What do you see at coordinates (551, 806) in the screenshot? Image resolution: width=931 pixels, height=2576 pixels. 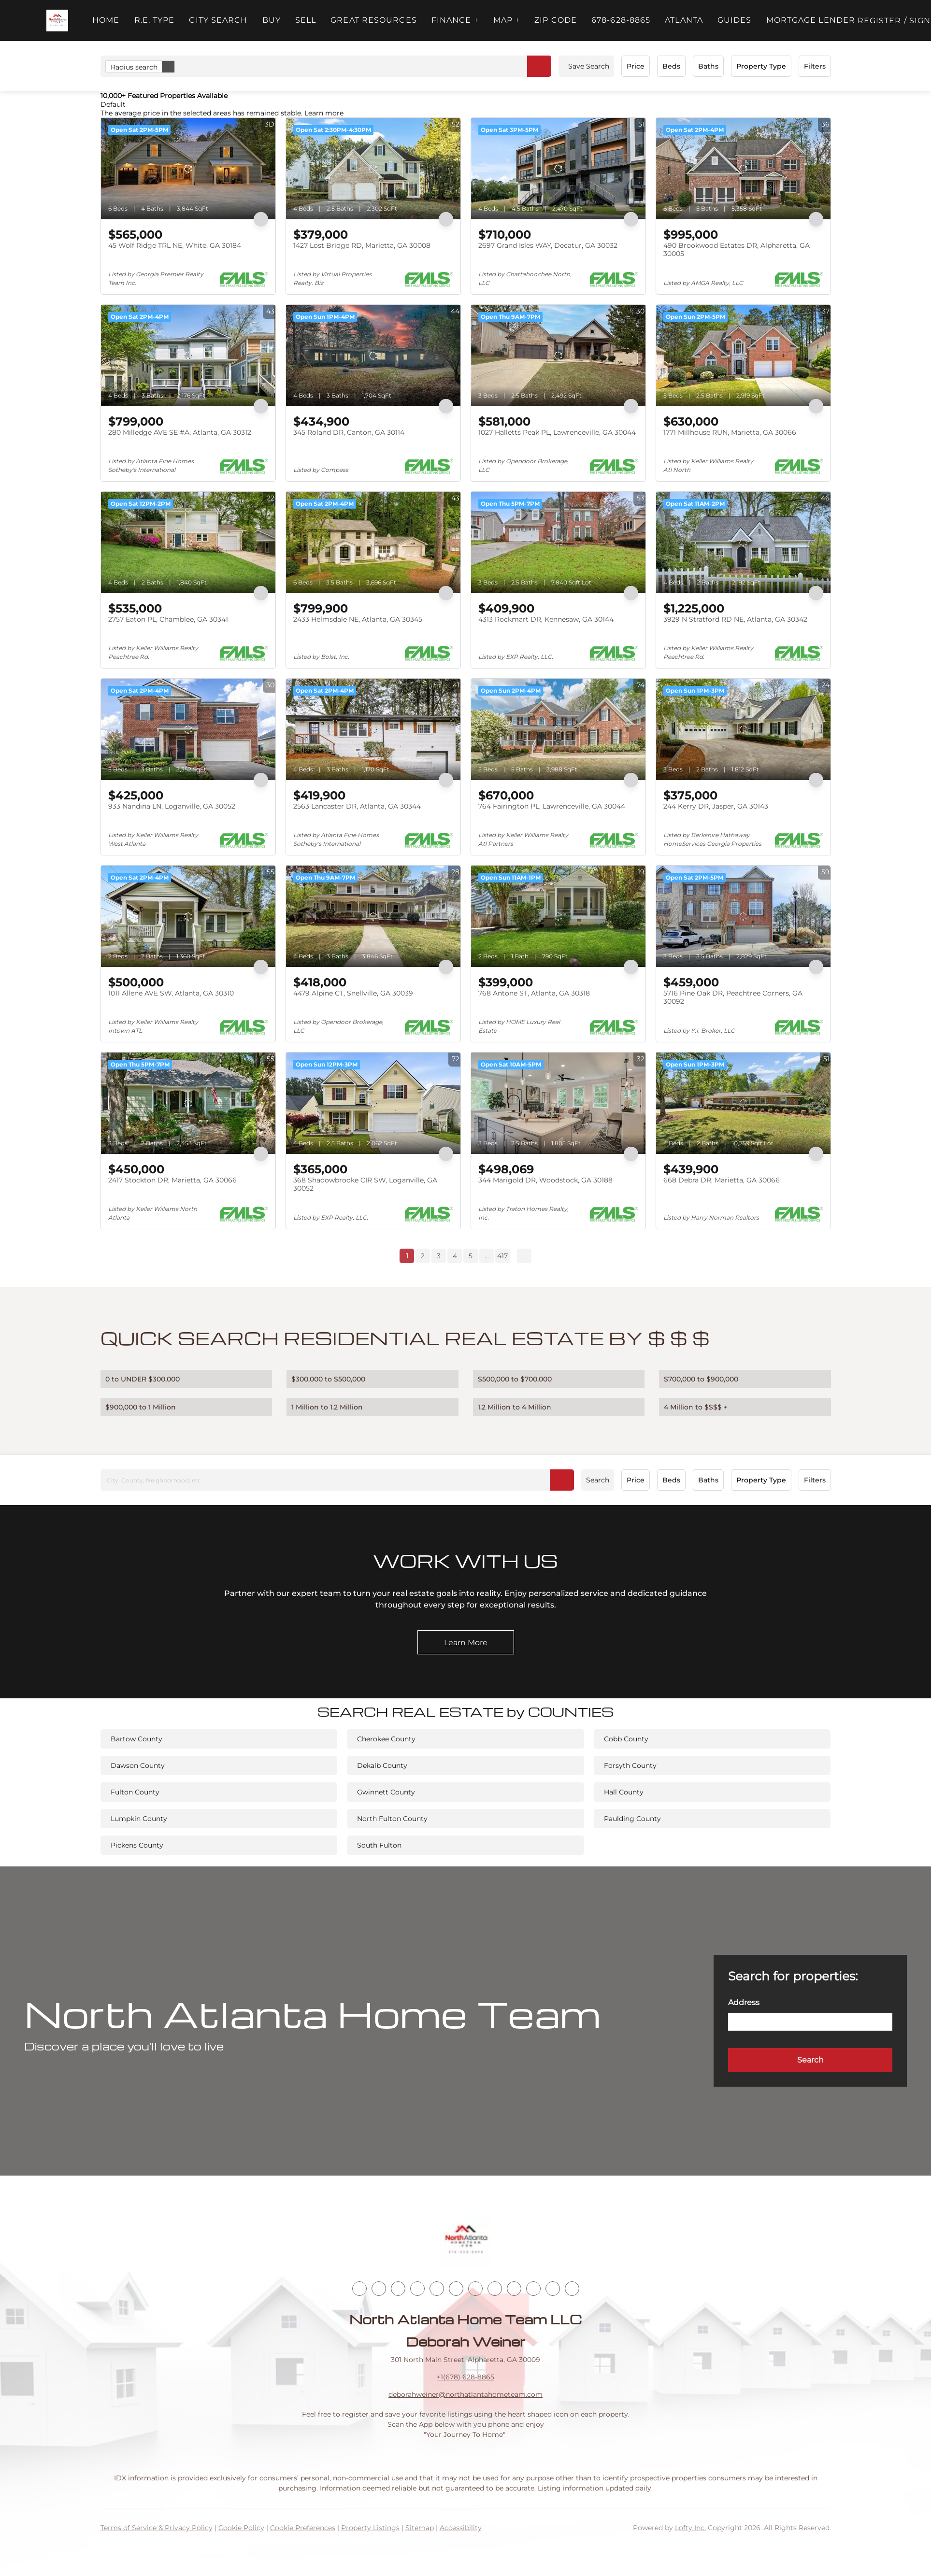 I see `764 Fairington PL, Lawrenceville, GA 30044` at bounding box center [551, 806].